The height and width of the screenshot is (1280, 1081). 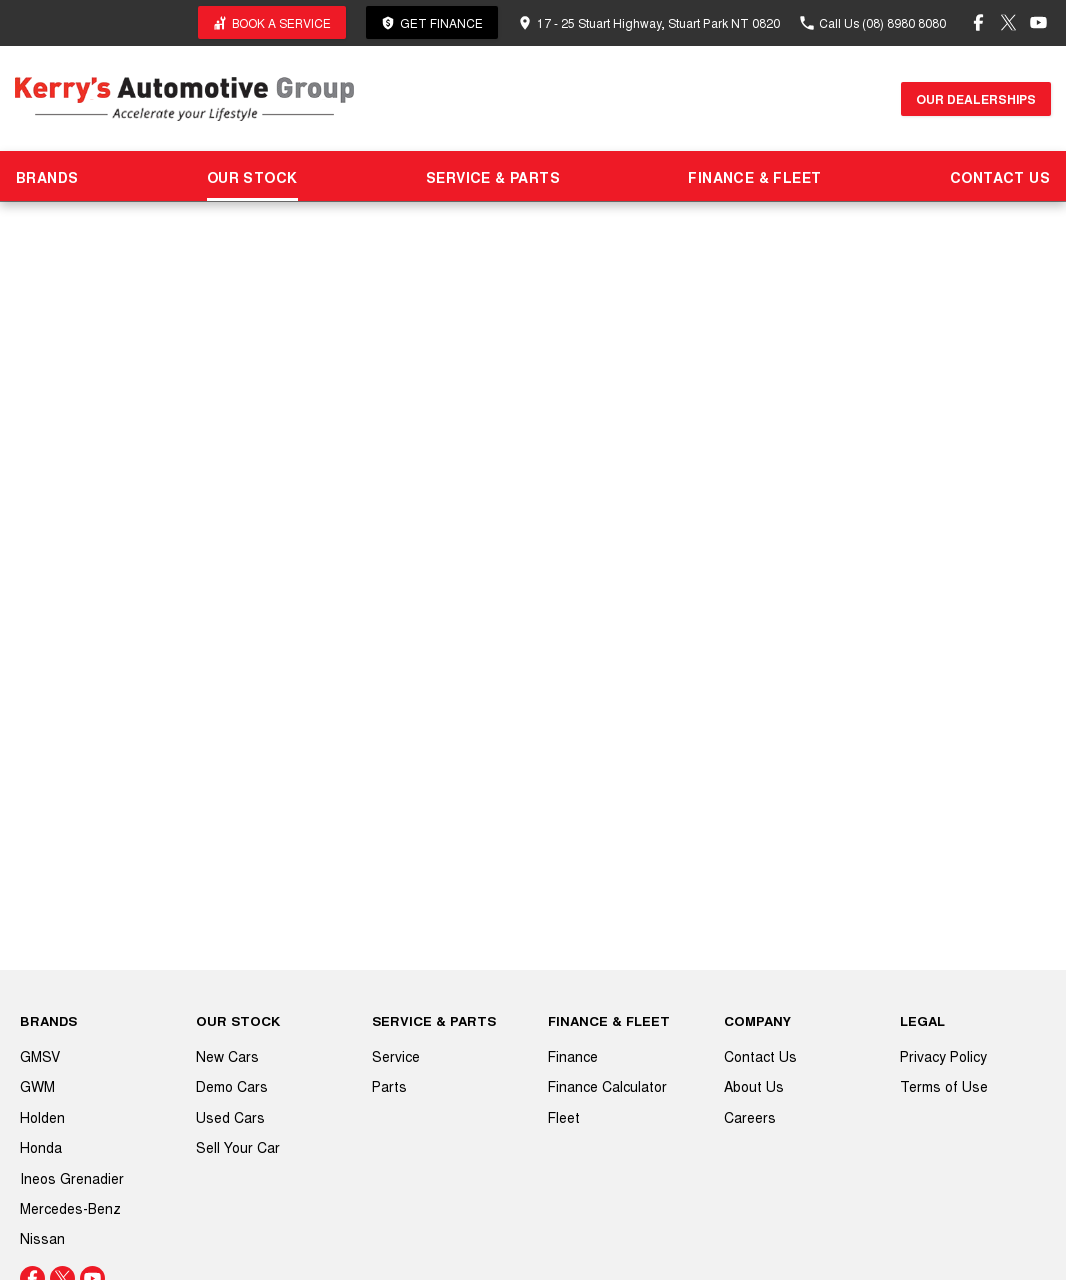 What do you see at coordinates (72, 1178) in the screenshot?
I see `Ineos Grenadier` at bounding box center [72, 1178].